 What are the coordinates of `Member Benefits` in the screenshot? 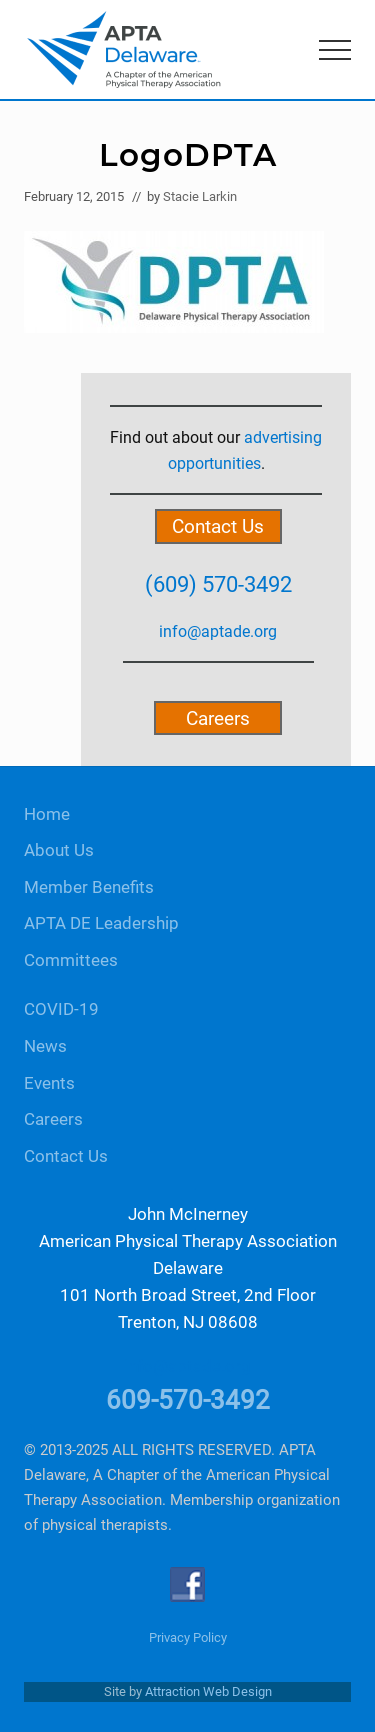 It's located at (89, 887).